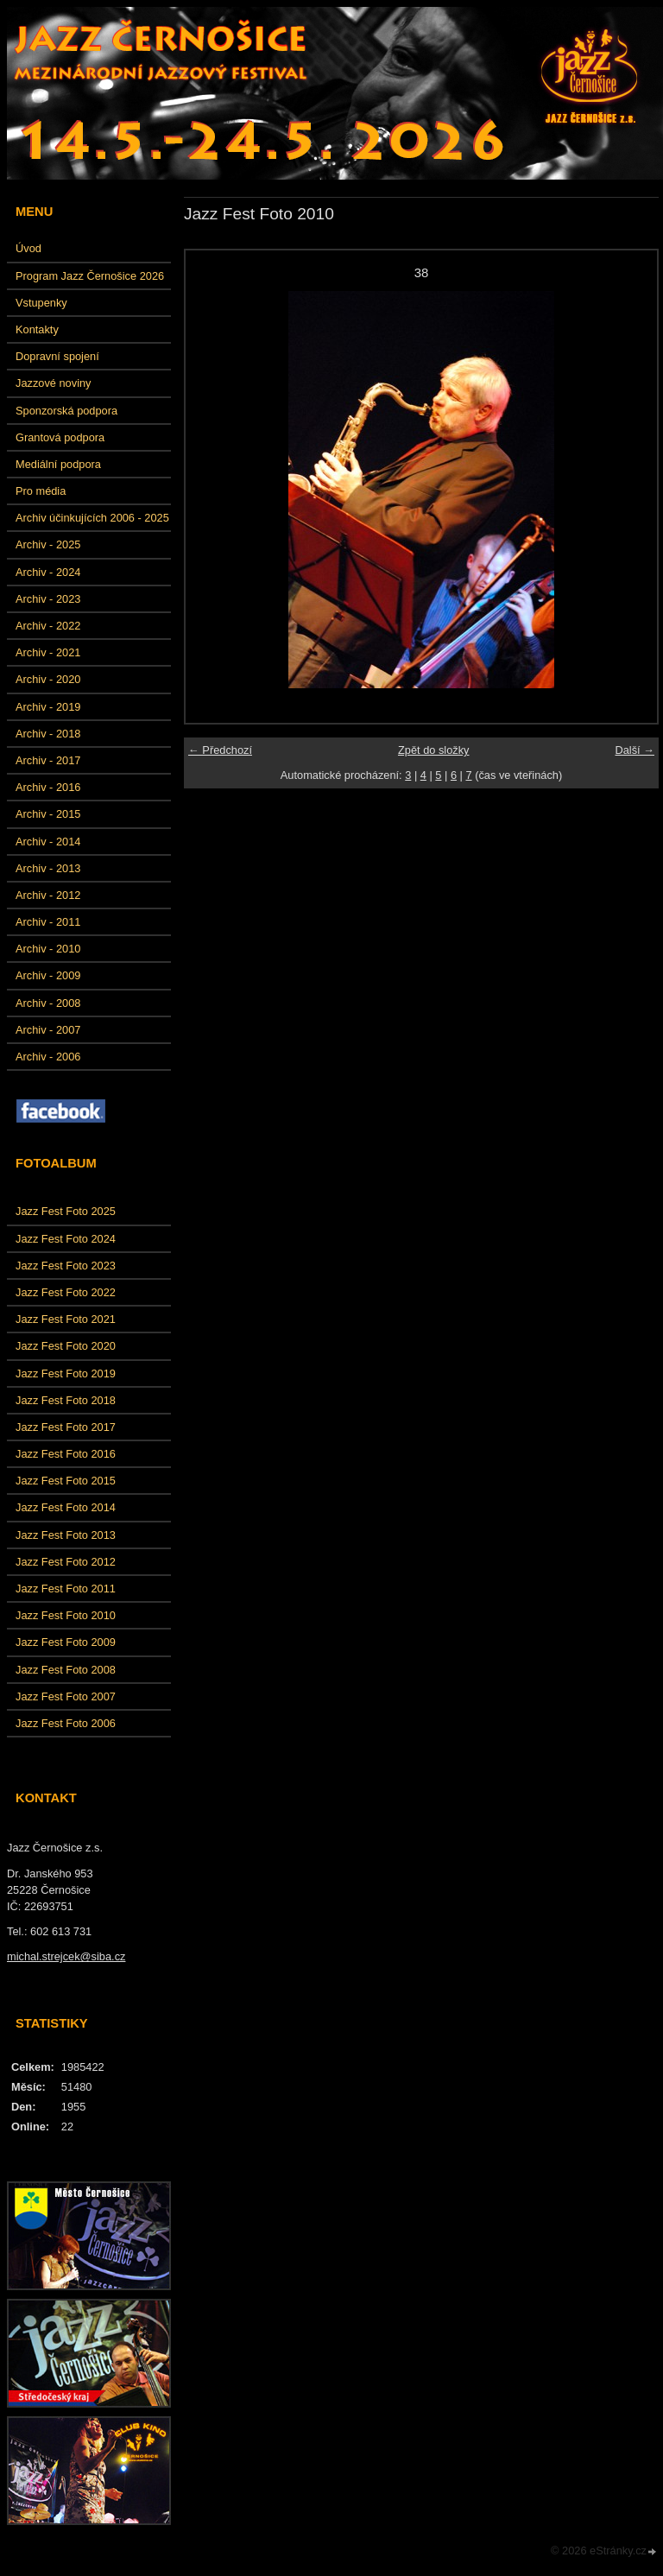  What do you see at coordinates (41, 490) in the screenshot?
I see `Pro média` at bounding box center [41, 490].